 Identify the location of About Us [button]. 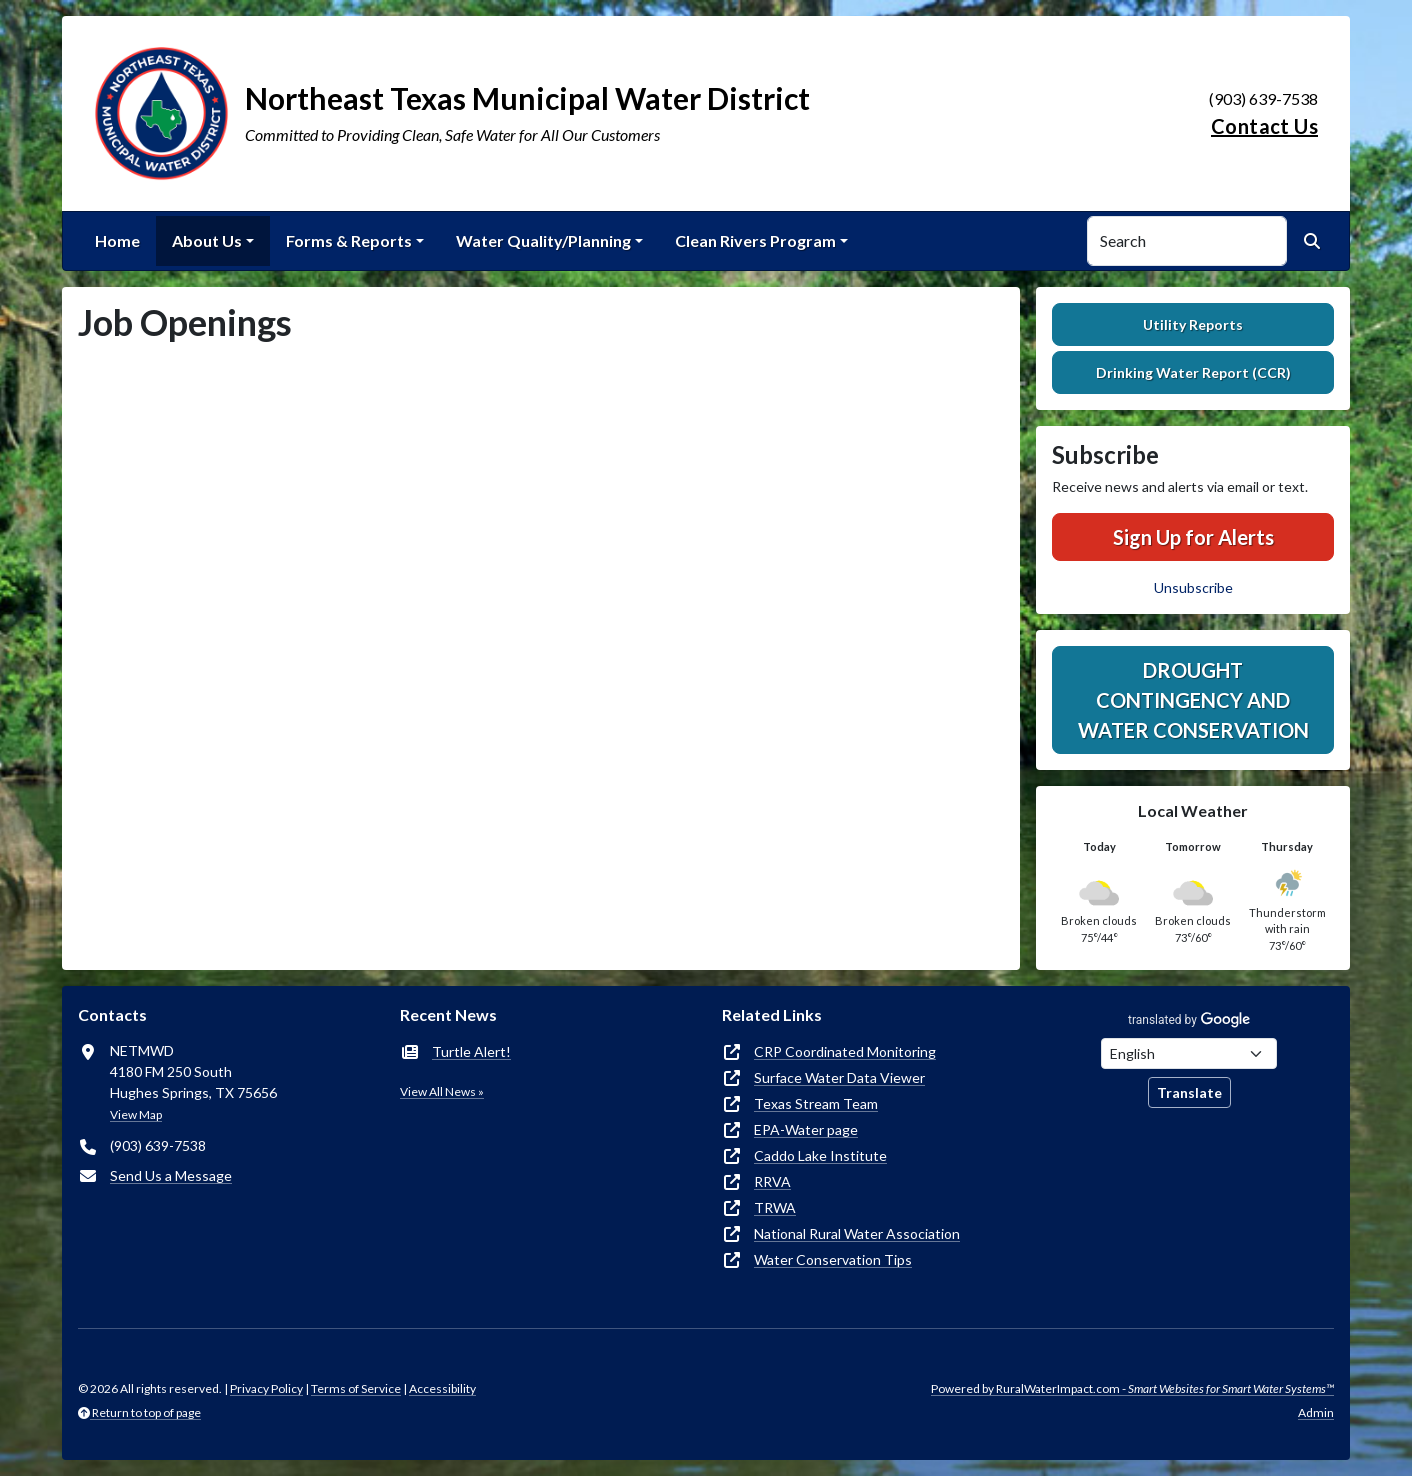
(207, 240).